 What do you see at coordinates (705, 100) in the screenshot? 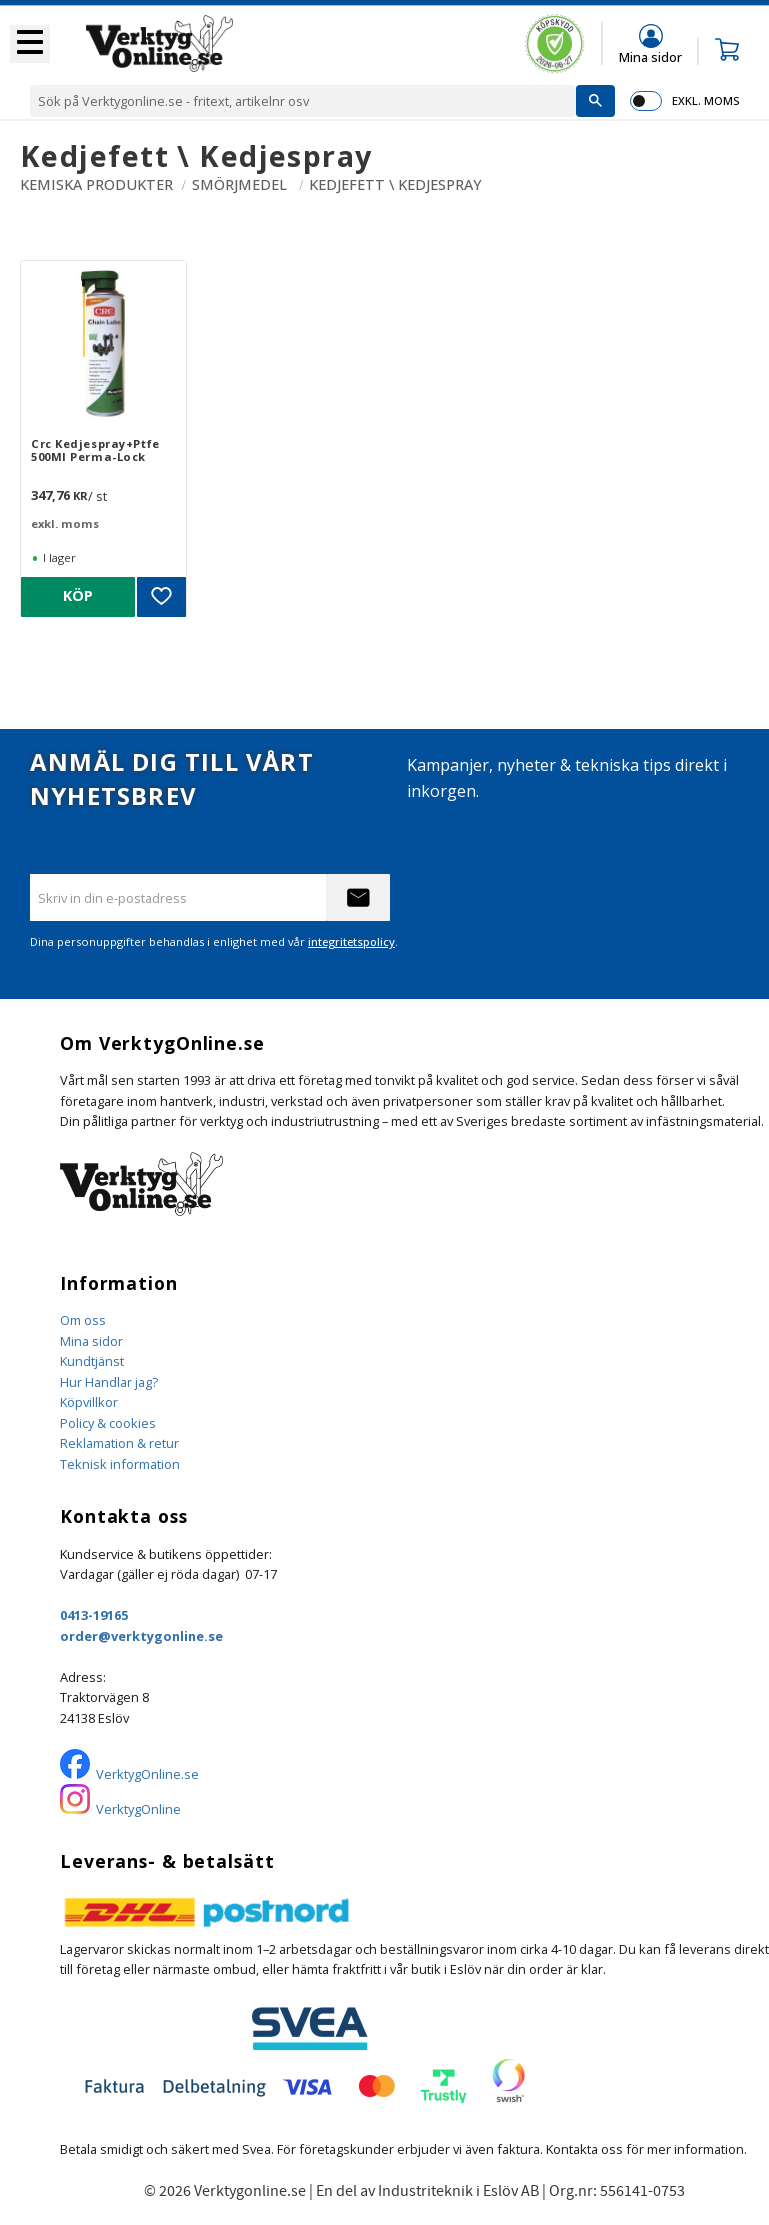
I see `exkl. moms` at bounding box center [705, 100].